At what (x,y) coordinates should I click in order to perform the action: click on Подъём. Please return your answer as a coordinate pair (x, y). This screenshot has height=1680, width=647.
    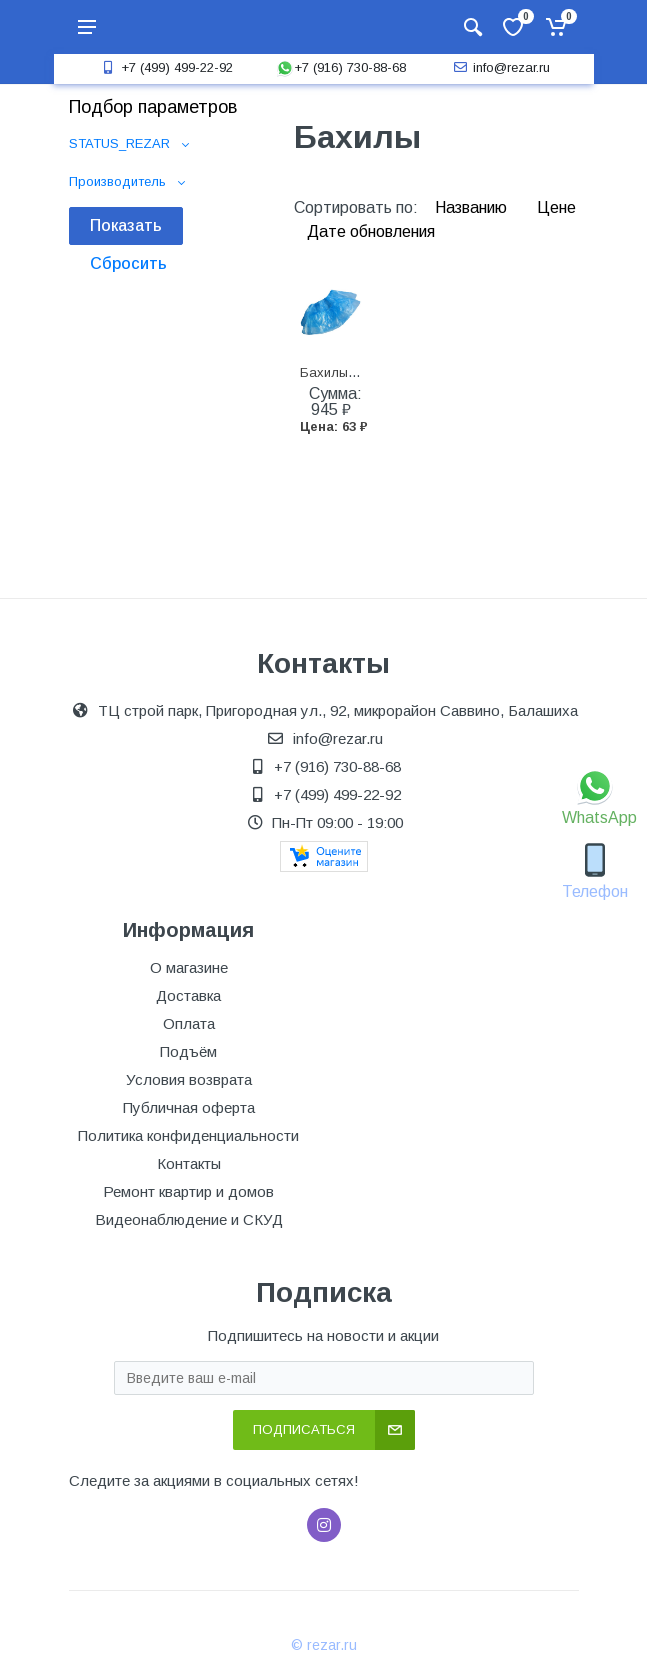
    Looking at the image, I should click on (188, 1051).